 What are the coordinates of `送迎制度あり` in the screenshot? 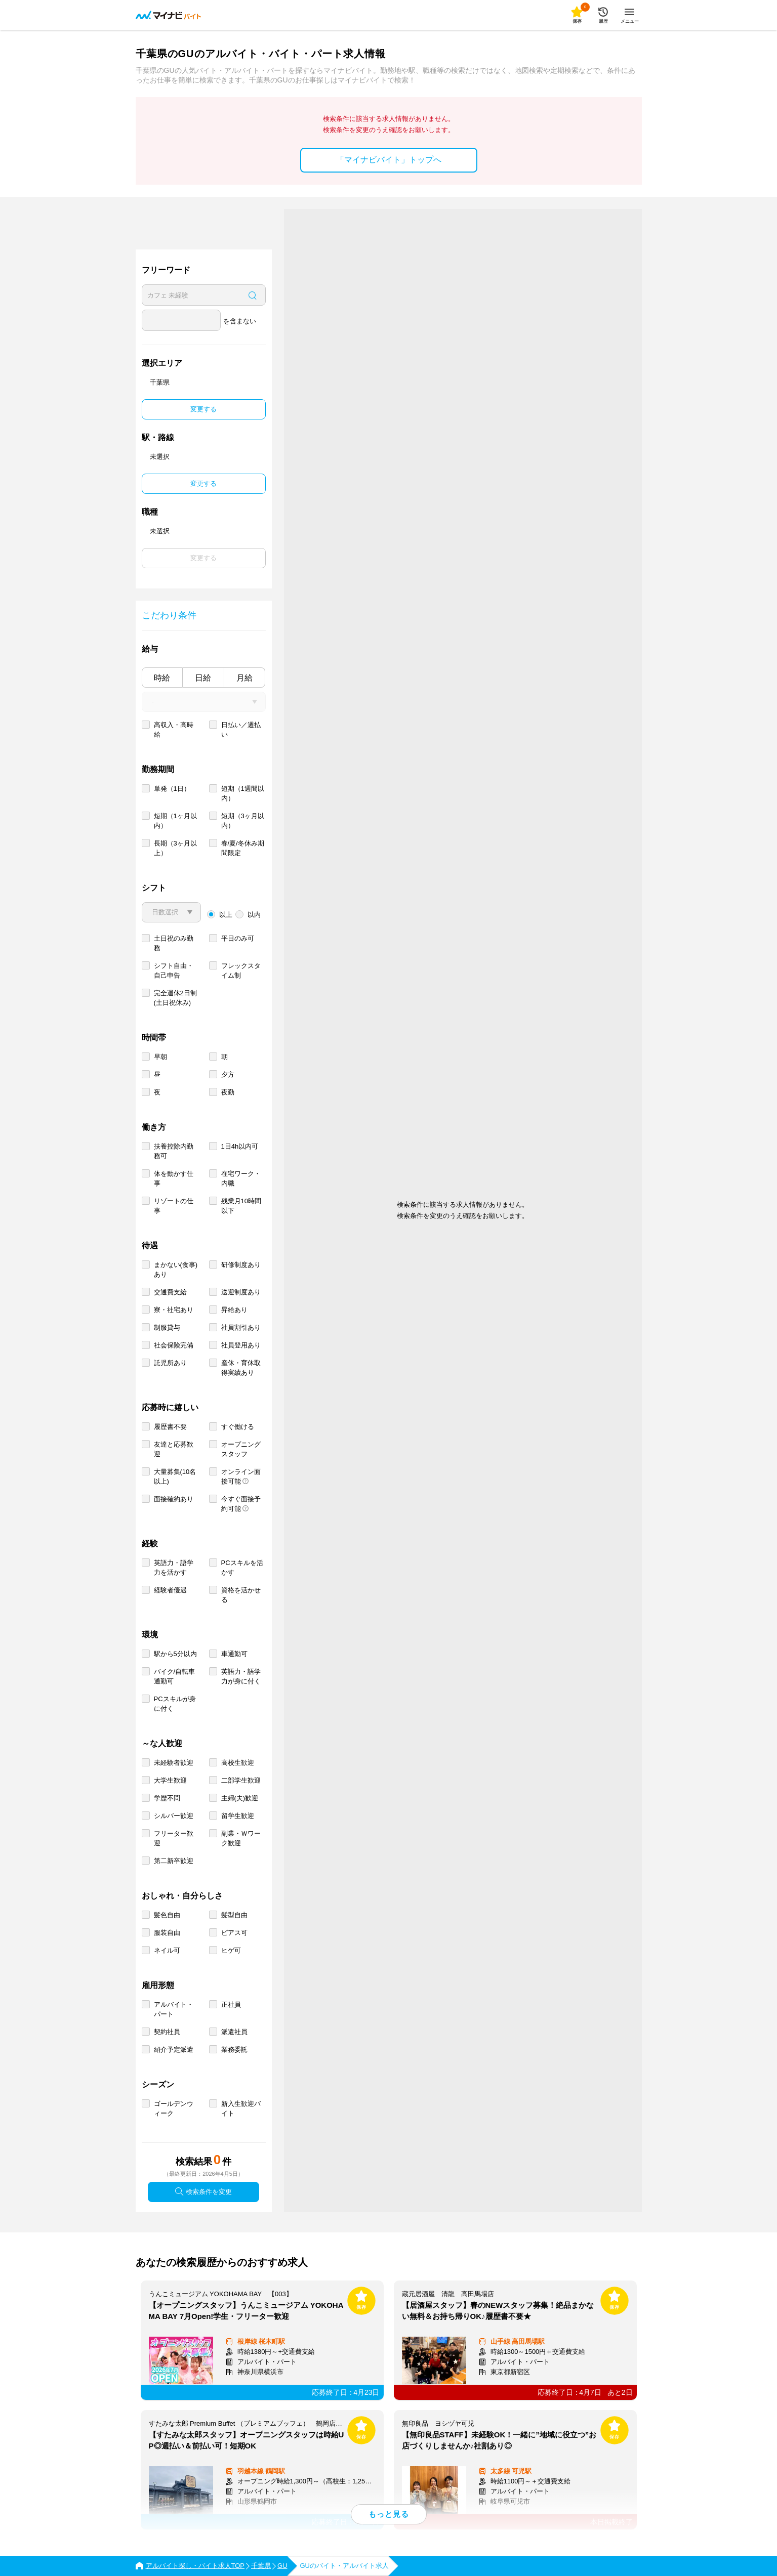 It's located at (241, 1292).